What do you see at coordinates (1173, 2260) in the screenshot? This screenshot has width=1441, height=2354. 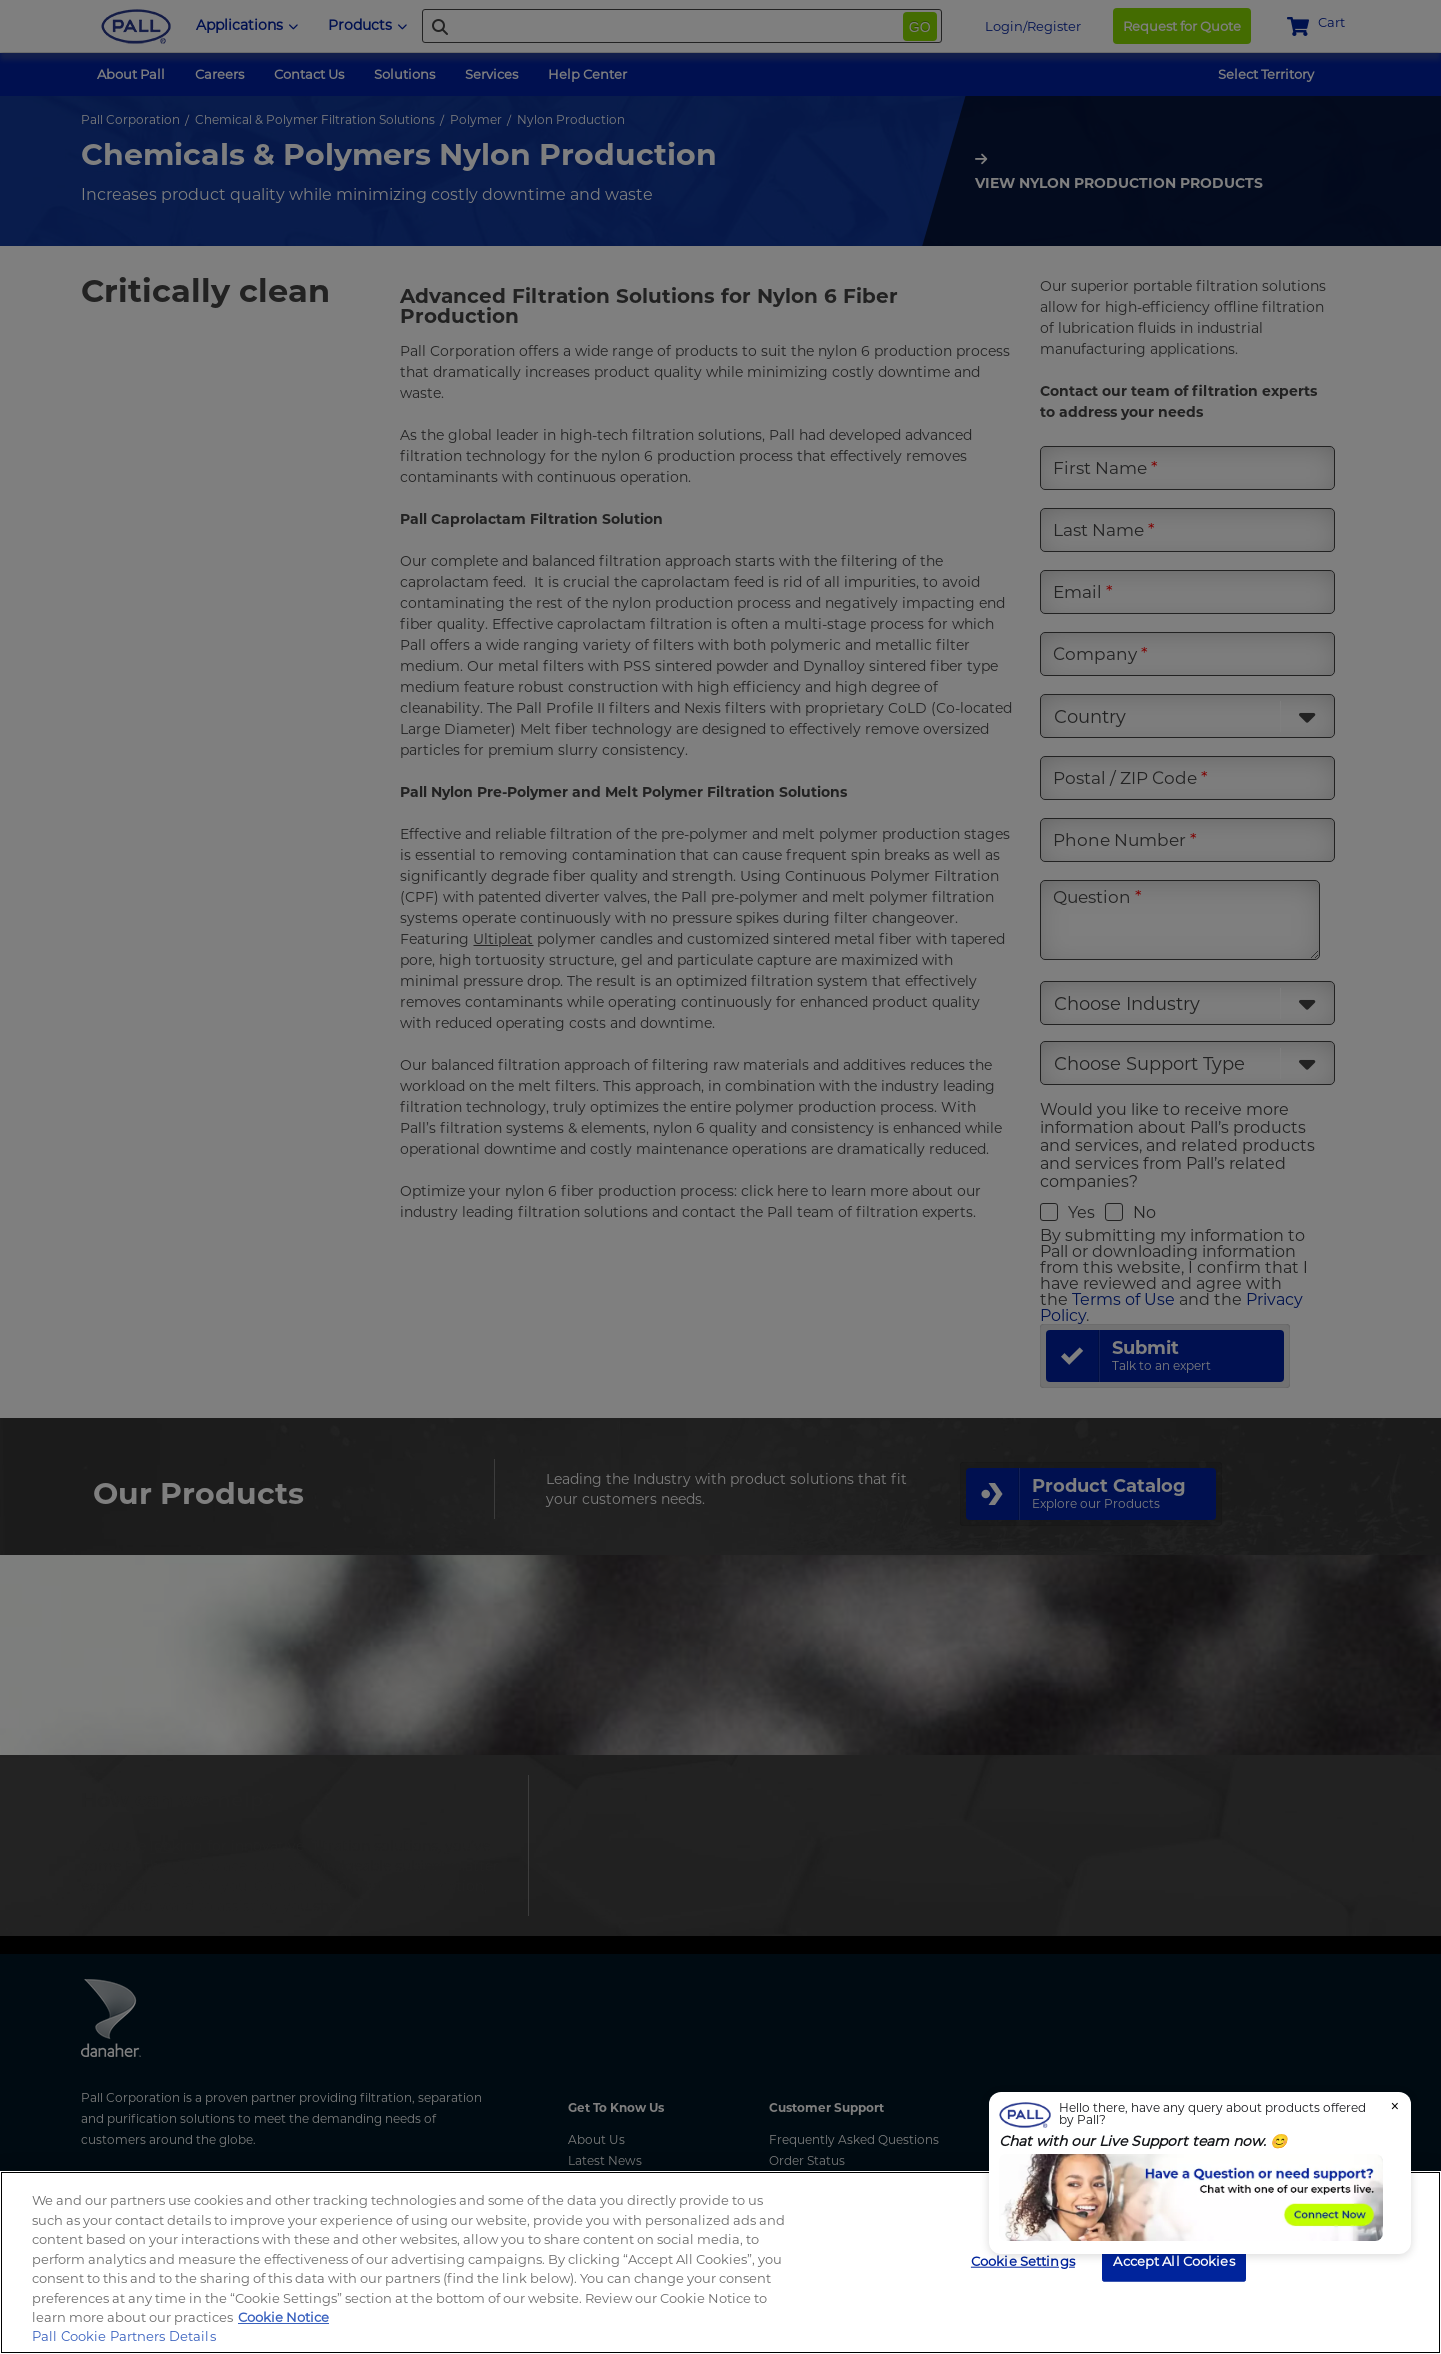 I see `Accept All Cookies` at bounding box center [1173, 2260].